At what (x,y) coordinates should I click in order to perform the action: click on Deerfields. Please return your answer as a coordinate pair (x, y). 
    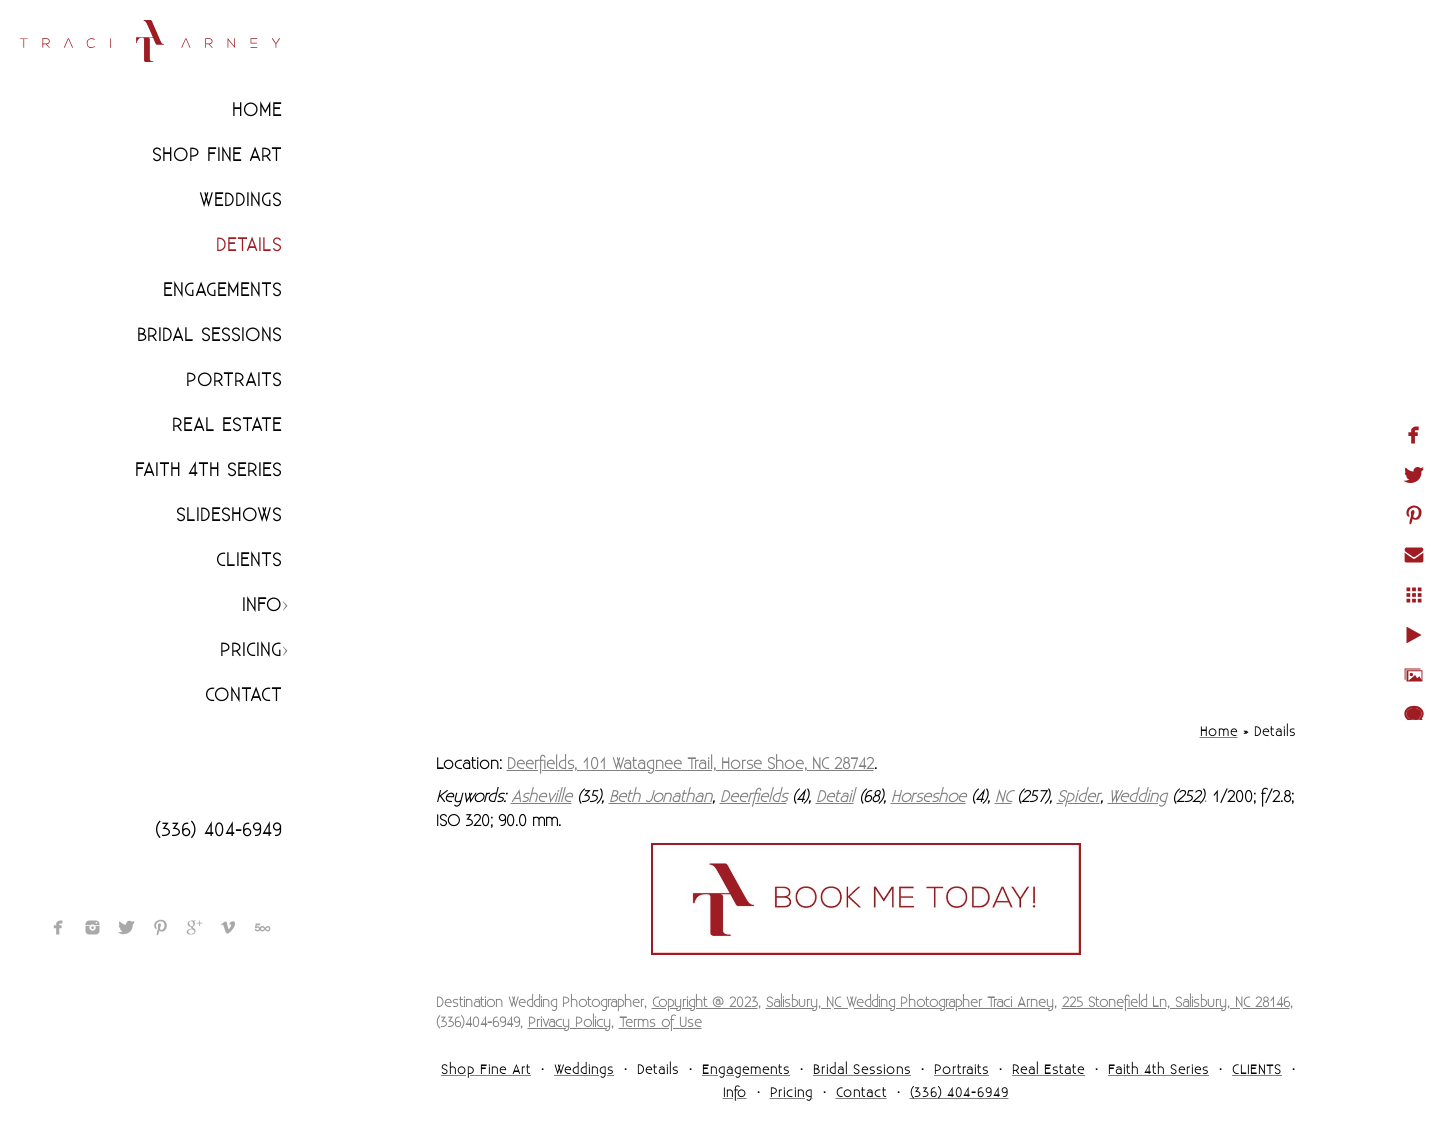
    Looking at the image, I should click on (753, 797).